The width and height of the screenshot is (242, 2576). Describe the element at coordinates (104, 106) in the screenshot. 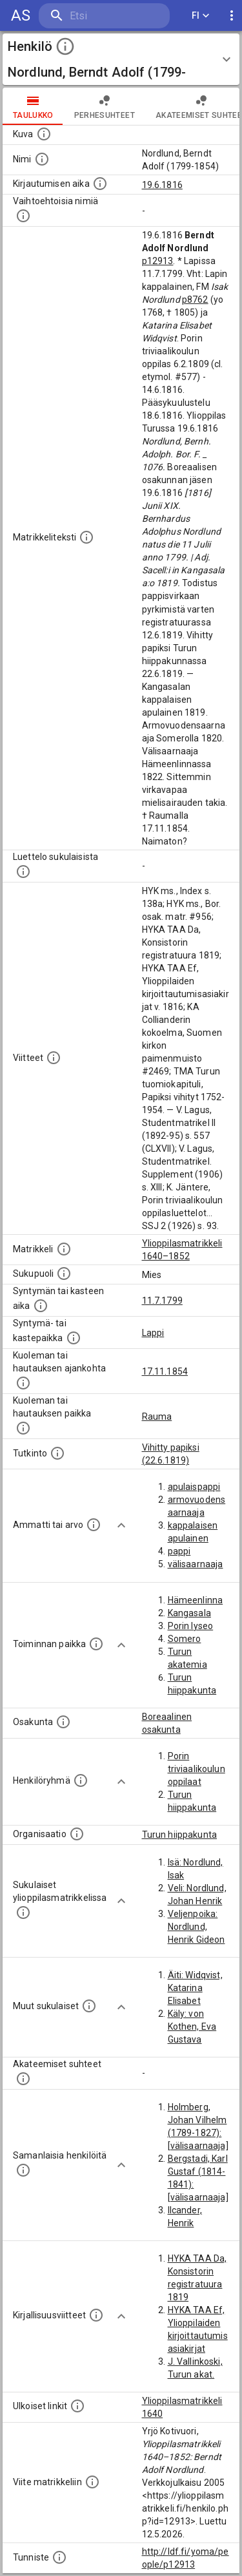

I see `Perhesuhteet [tab]` at that location.